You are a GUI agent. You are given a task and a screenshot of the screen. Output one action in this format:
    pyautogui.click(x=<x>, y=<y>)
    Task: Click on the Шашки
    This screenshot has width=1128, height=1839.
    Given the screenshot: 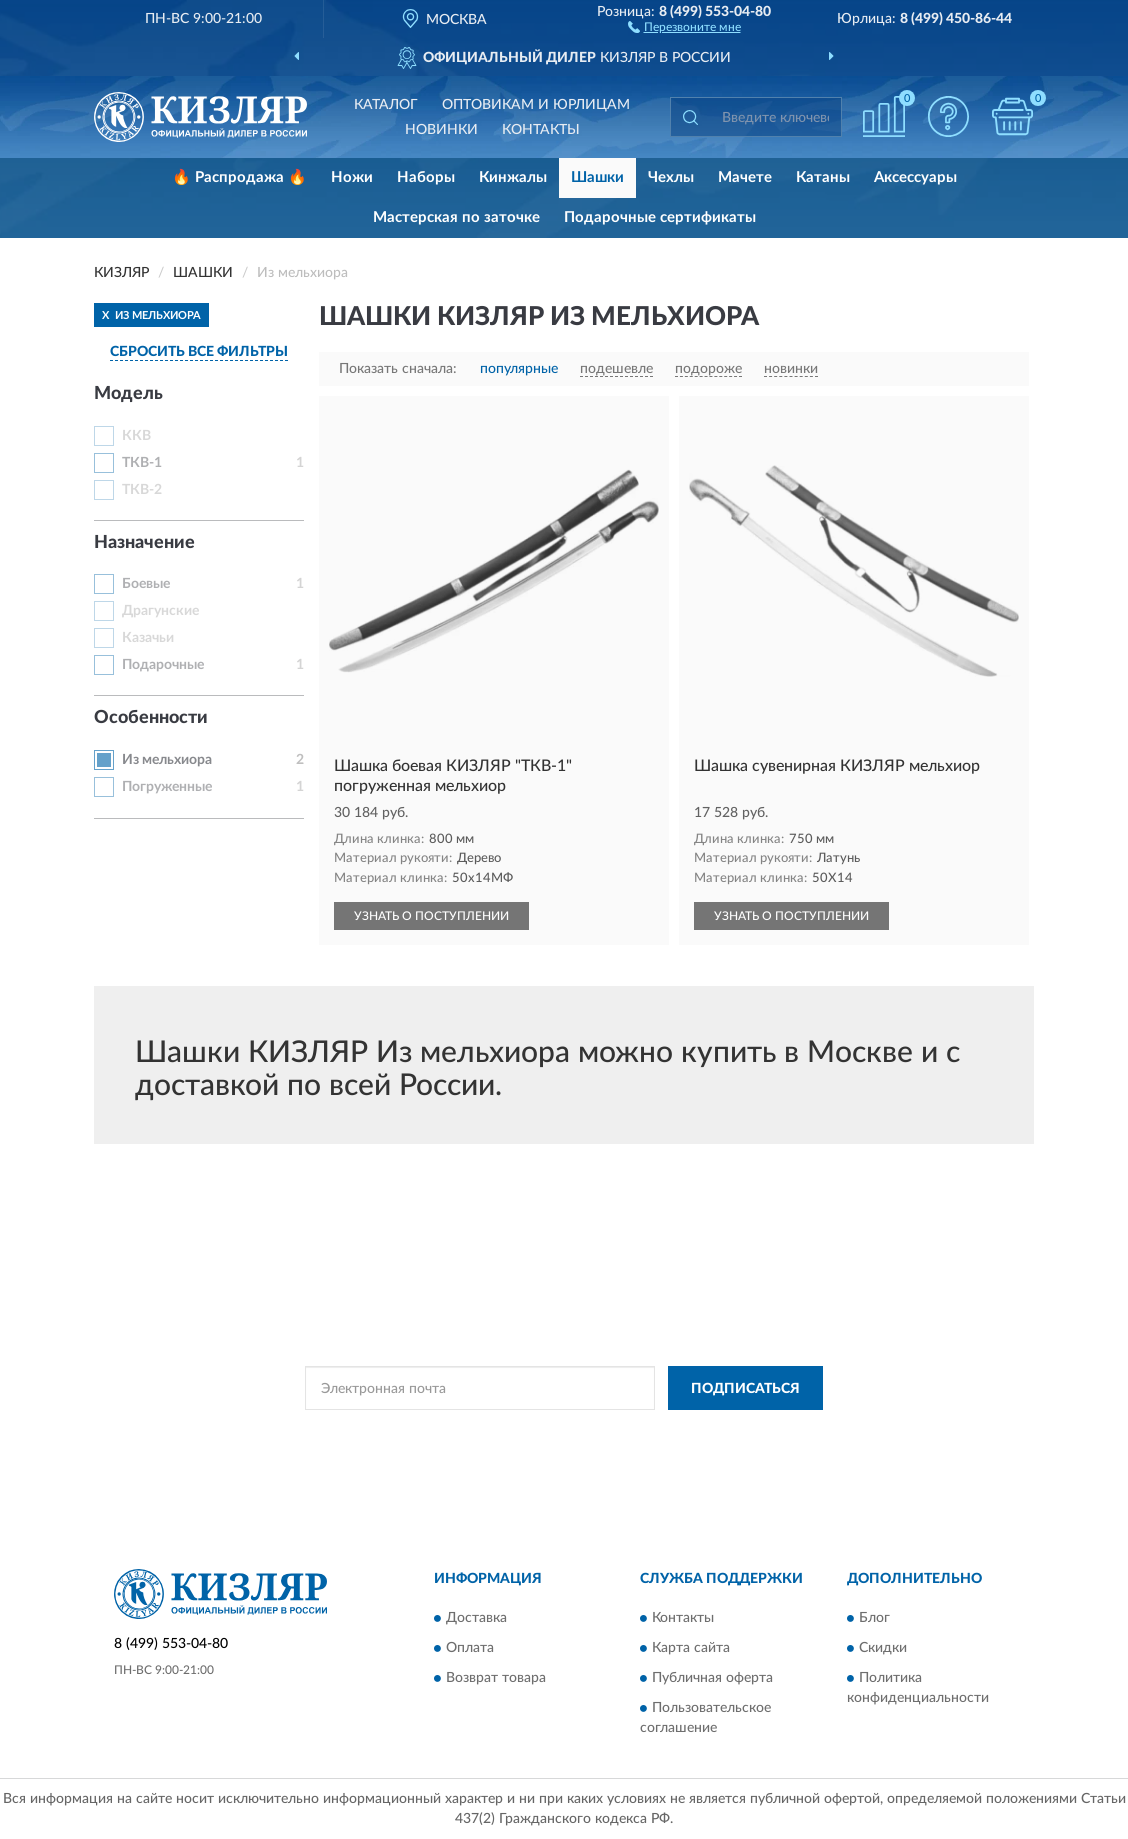 What is the action you would take?
    pyautogui.click(x=597, y=177)
    